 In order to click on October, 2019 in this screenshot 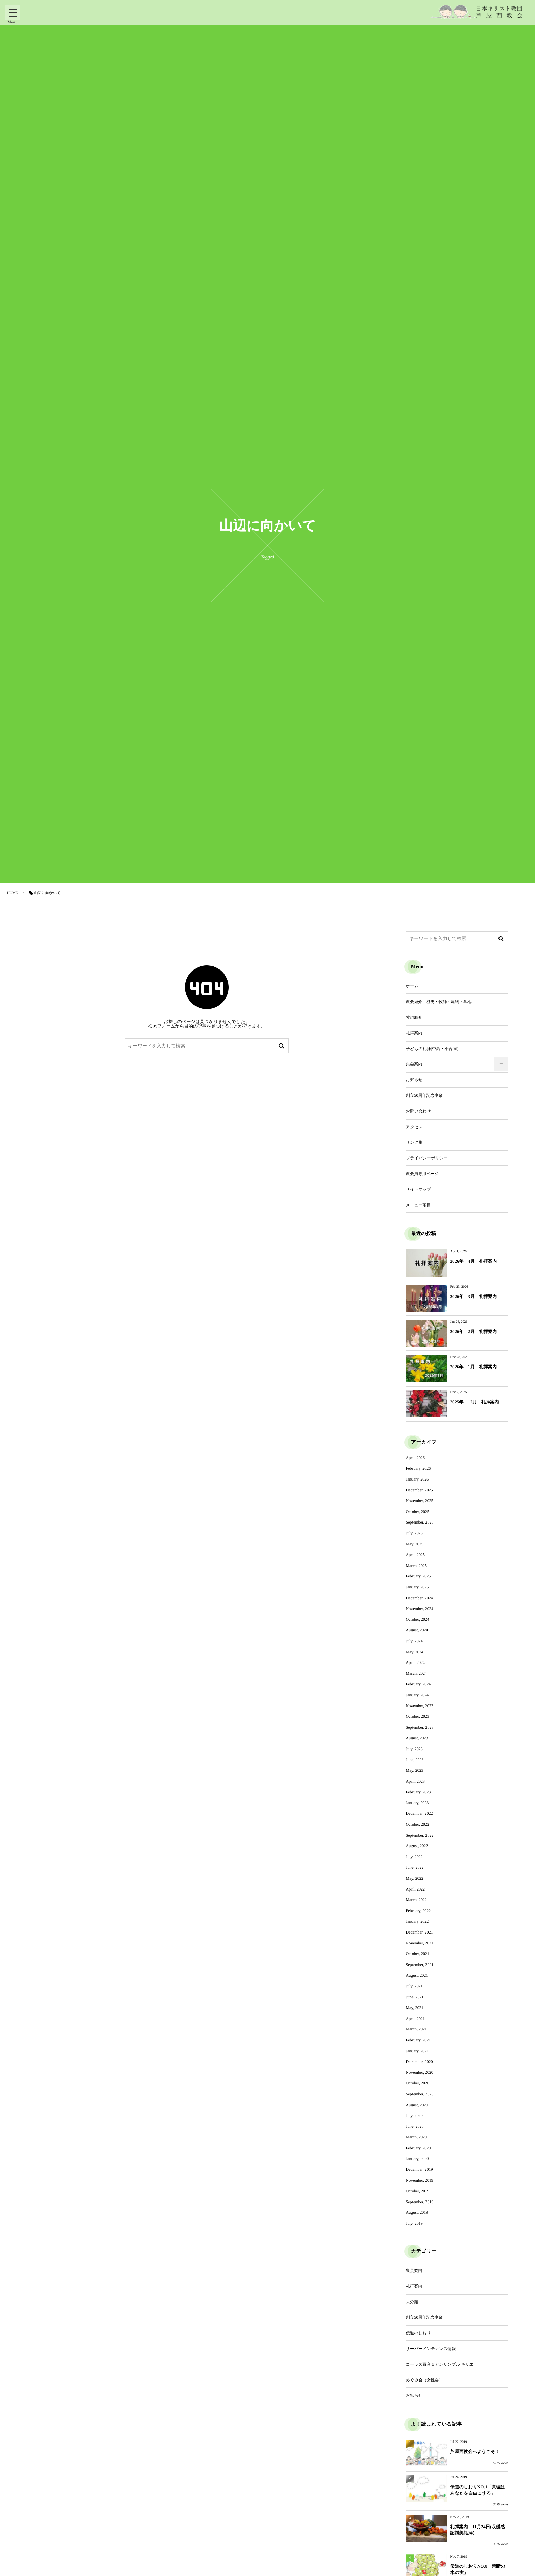, I will do `click(417, 2191)`.